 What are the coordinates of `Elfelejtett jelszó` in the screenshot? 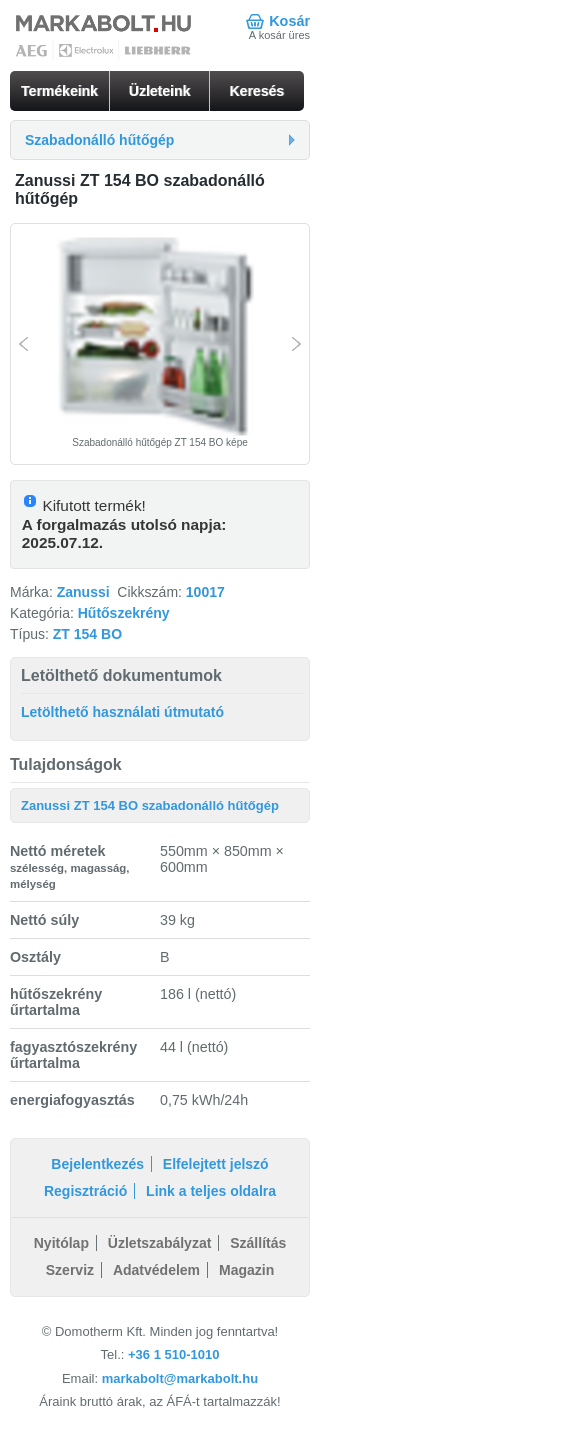 It's located at (216, 1164).